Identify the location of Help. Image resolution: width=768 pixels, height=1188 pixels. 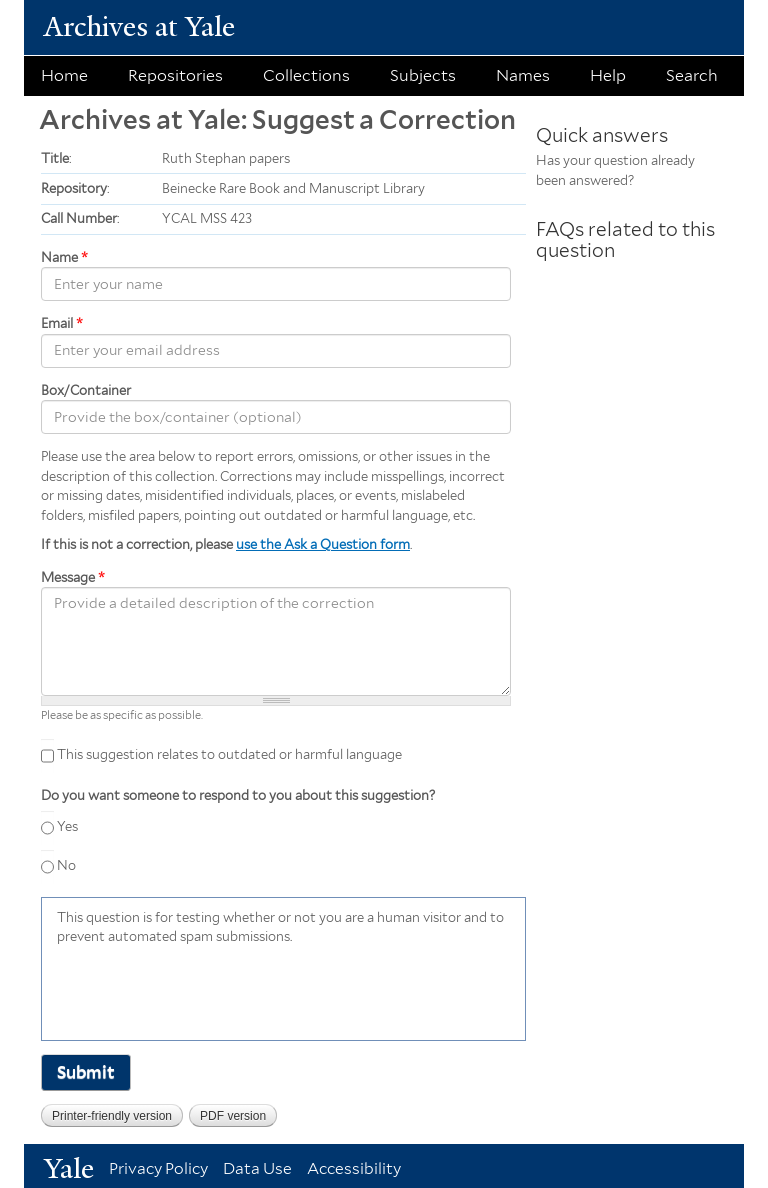
(608, 75).